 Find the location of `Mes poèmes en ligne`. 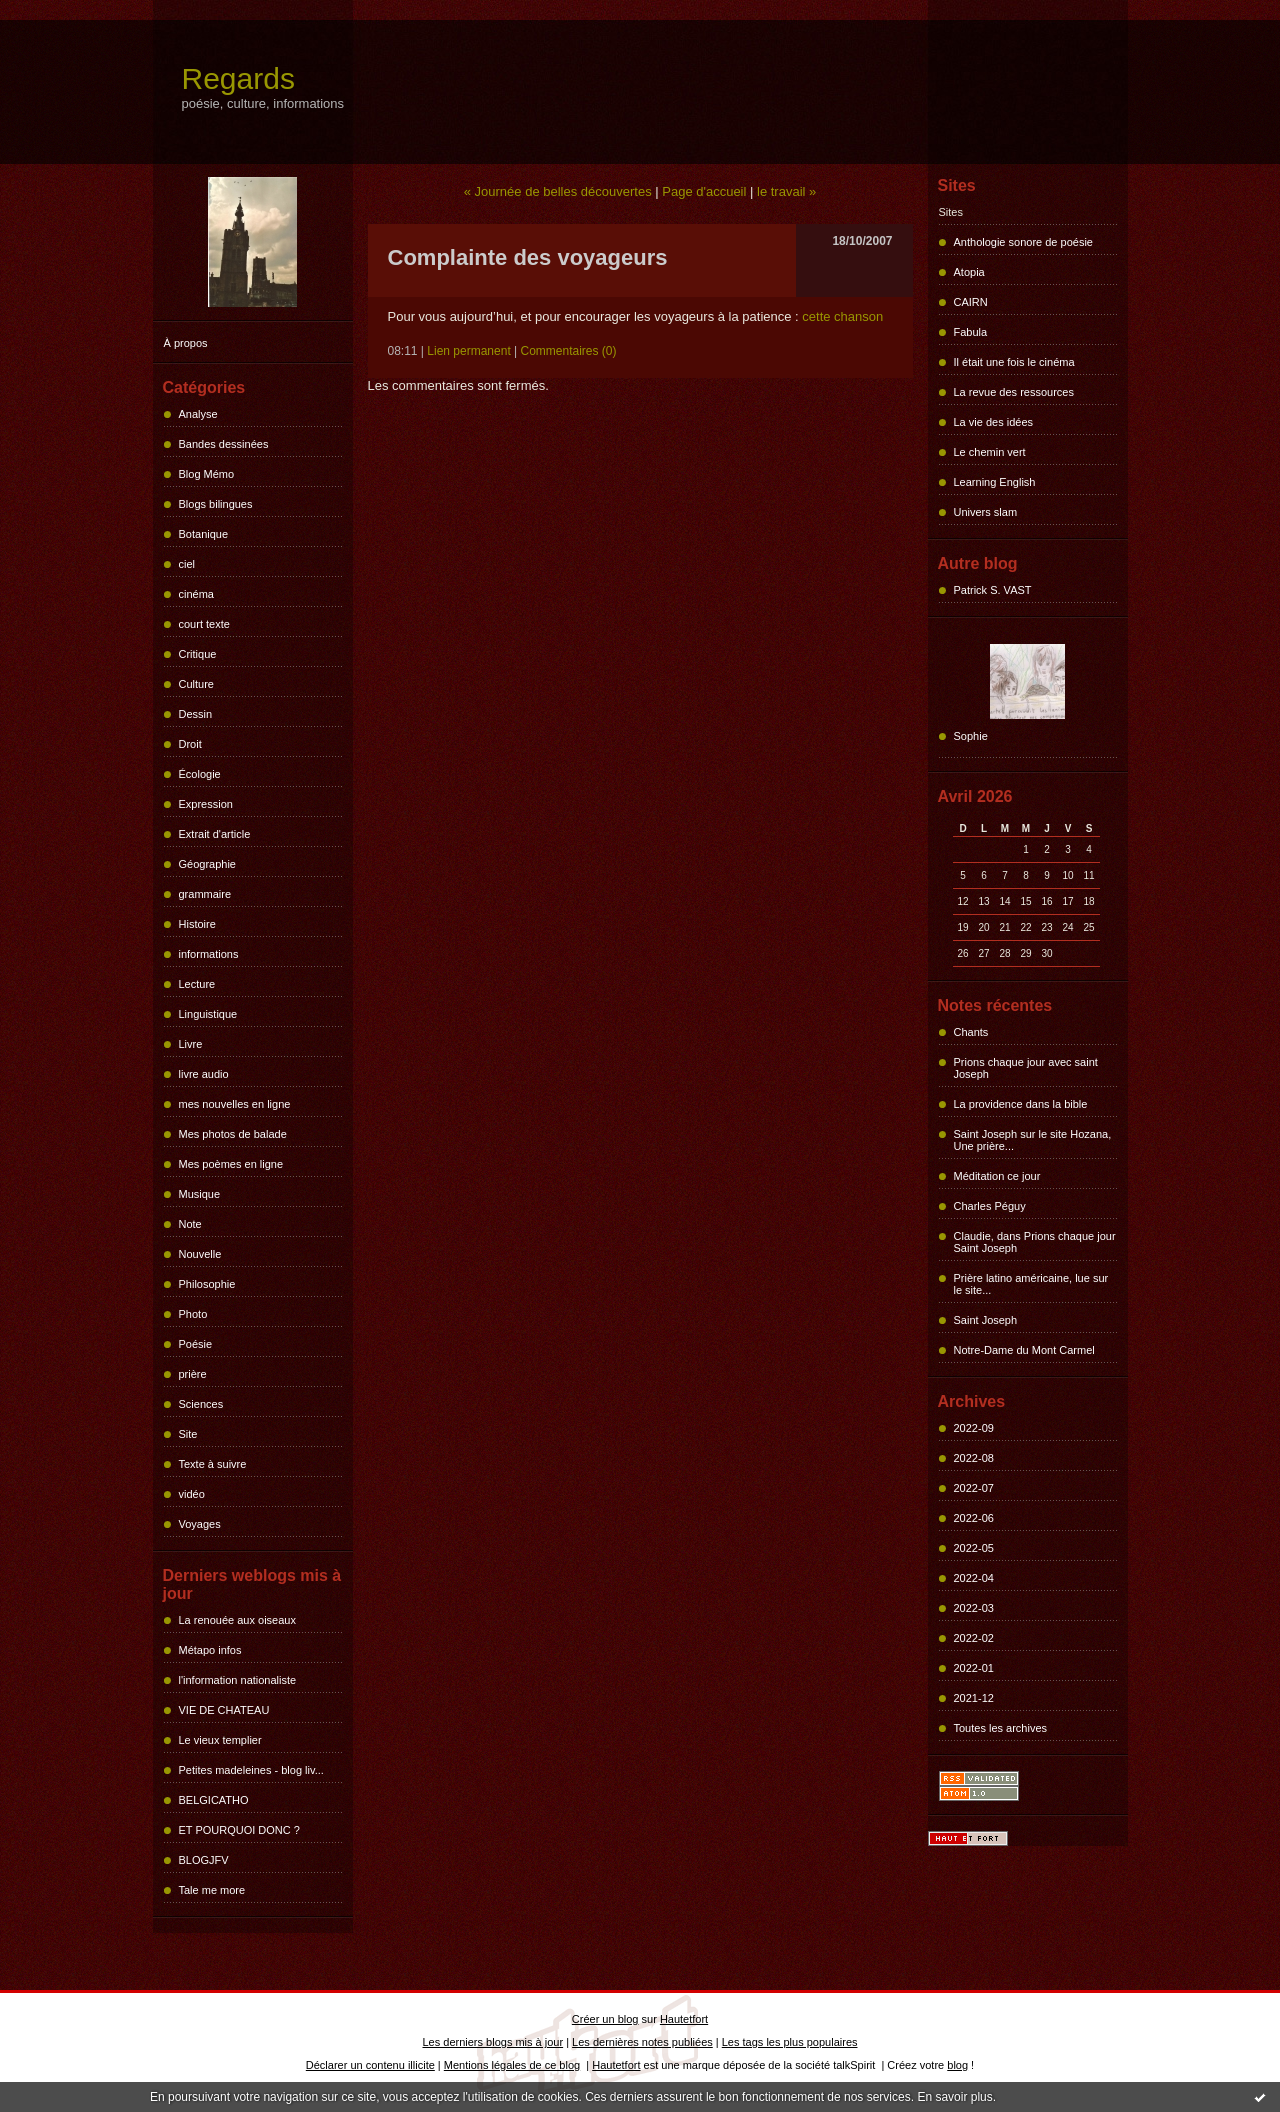

Mes poèmes en ligne is located at coordinates (231, 1164).